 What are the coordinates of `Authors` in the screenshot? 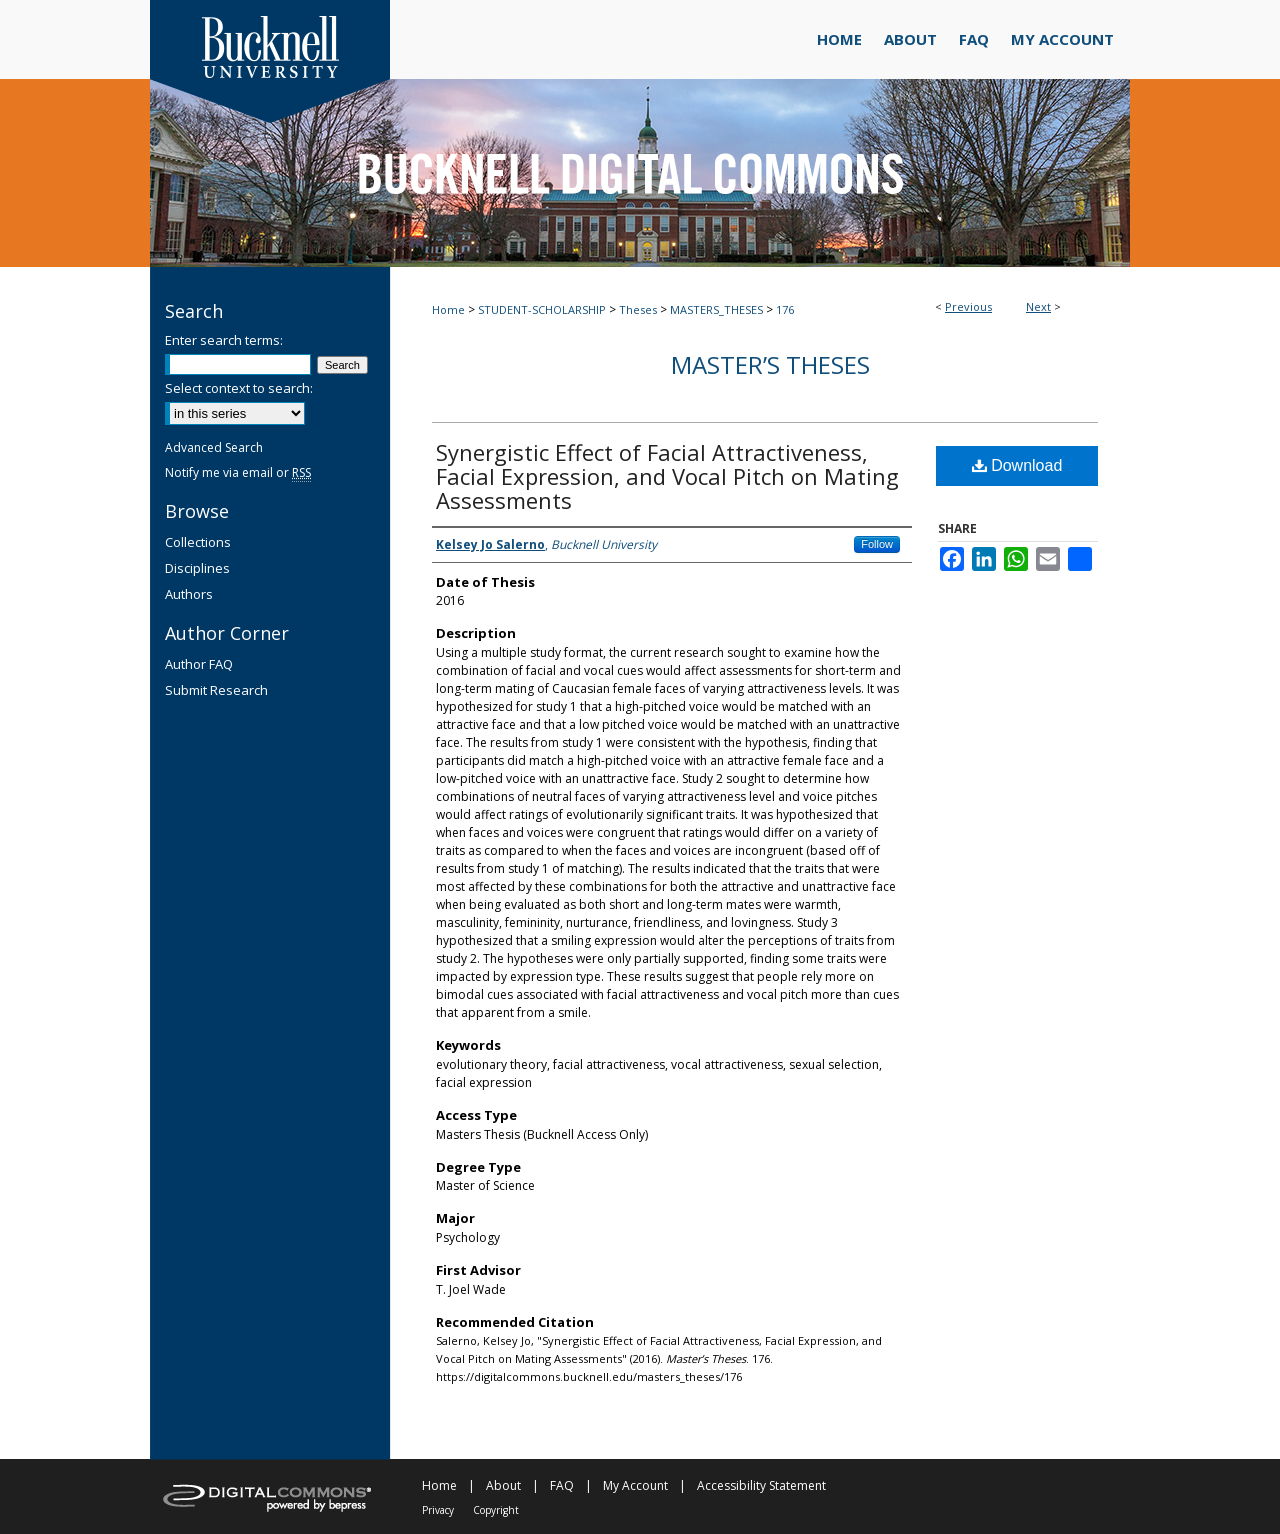 It's located at (189, 594).